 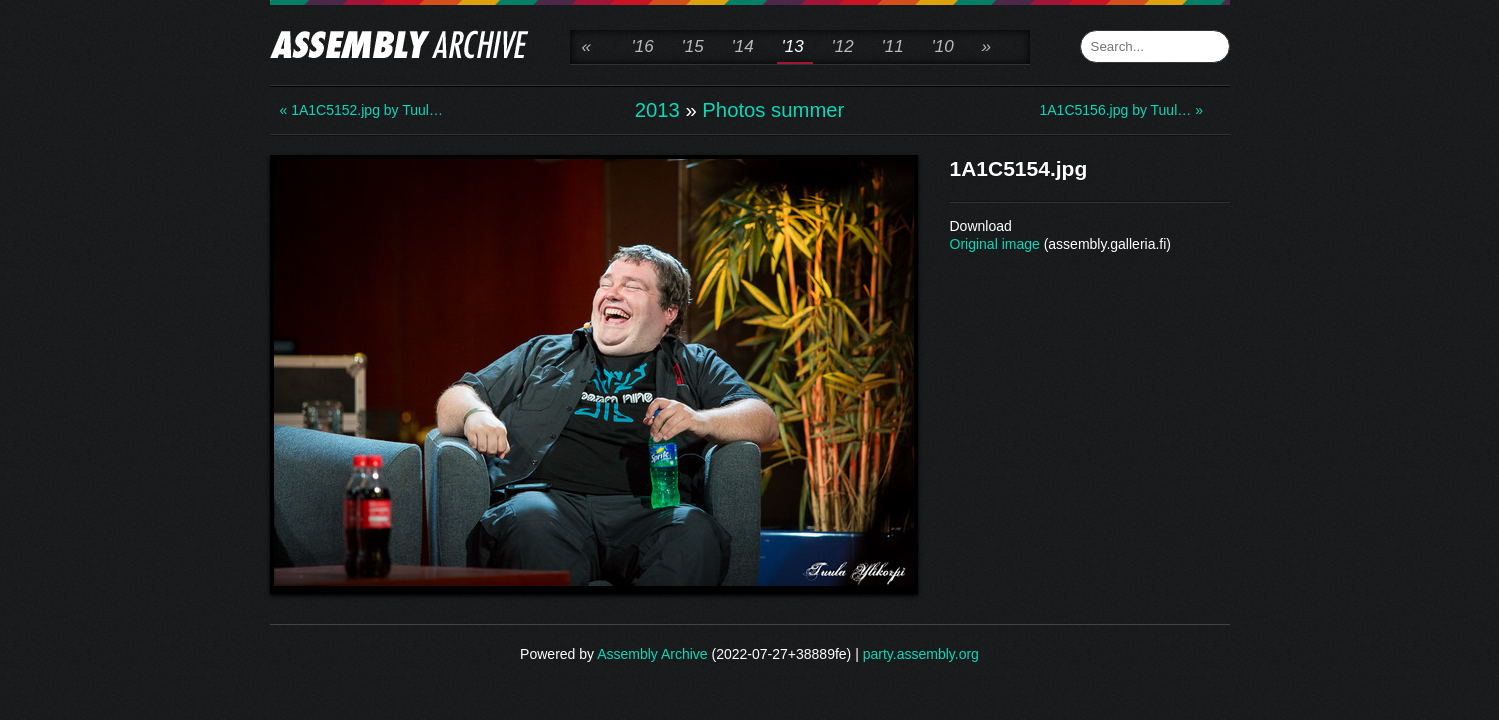 I want to click on « 1A1C5152.jpg by Tuul…, so click(x=360, y=110).